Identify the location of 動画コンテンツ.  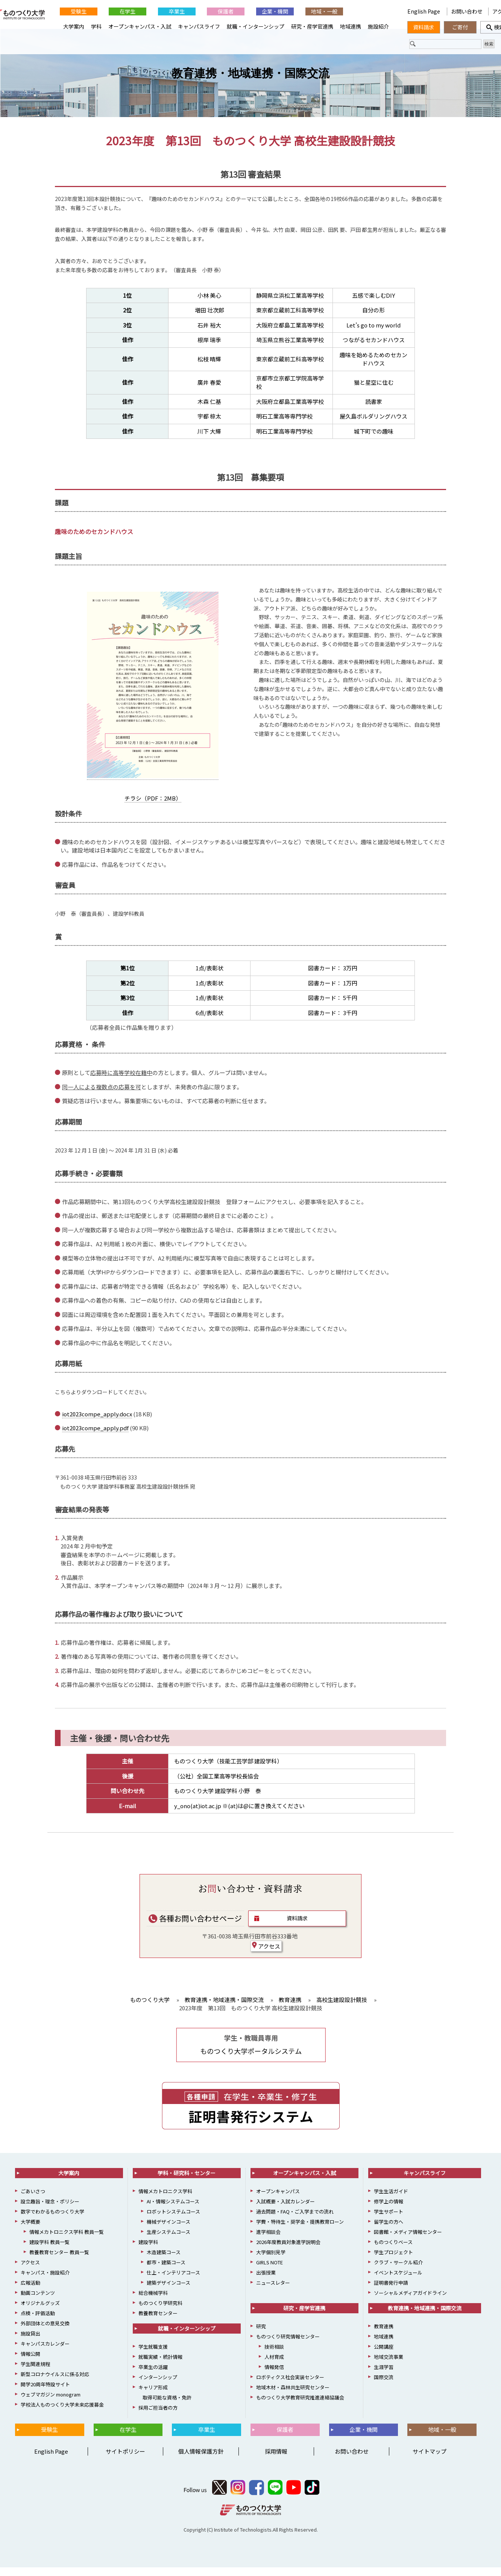
(38, 2301).